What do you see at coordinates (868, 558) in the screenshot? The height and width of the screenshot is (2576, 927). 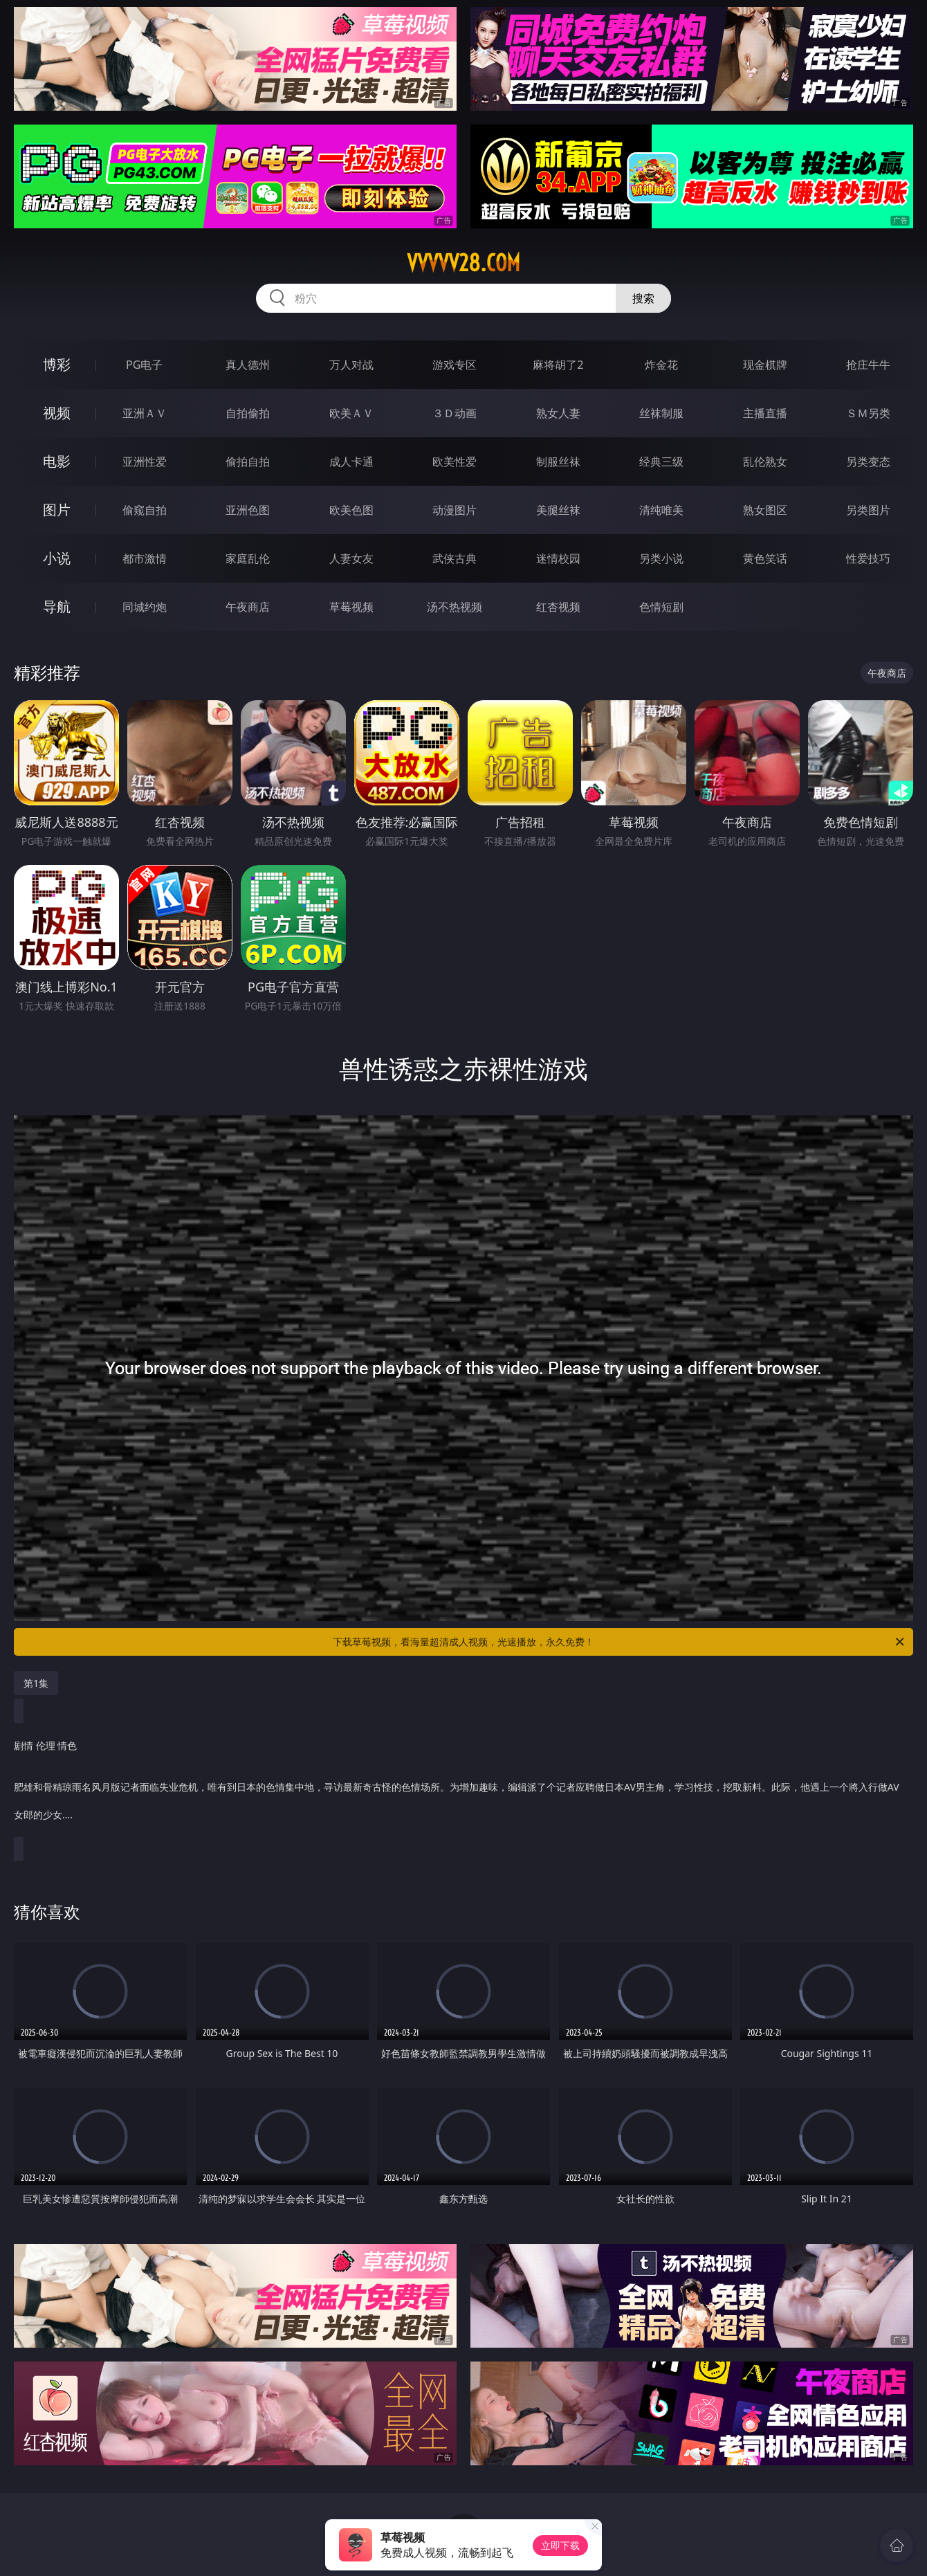 I see `性爱技巧` at bounding box center [868, 558].